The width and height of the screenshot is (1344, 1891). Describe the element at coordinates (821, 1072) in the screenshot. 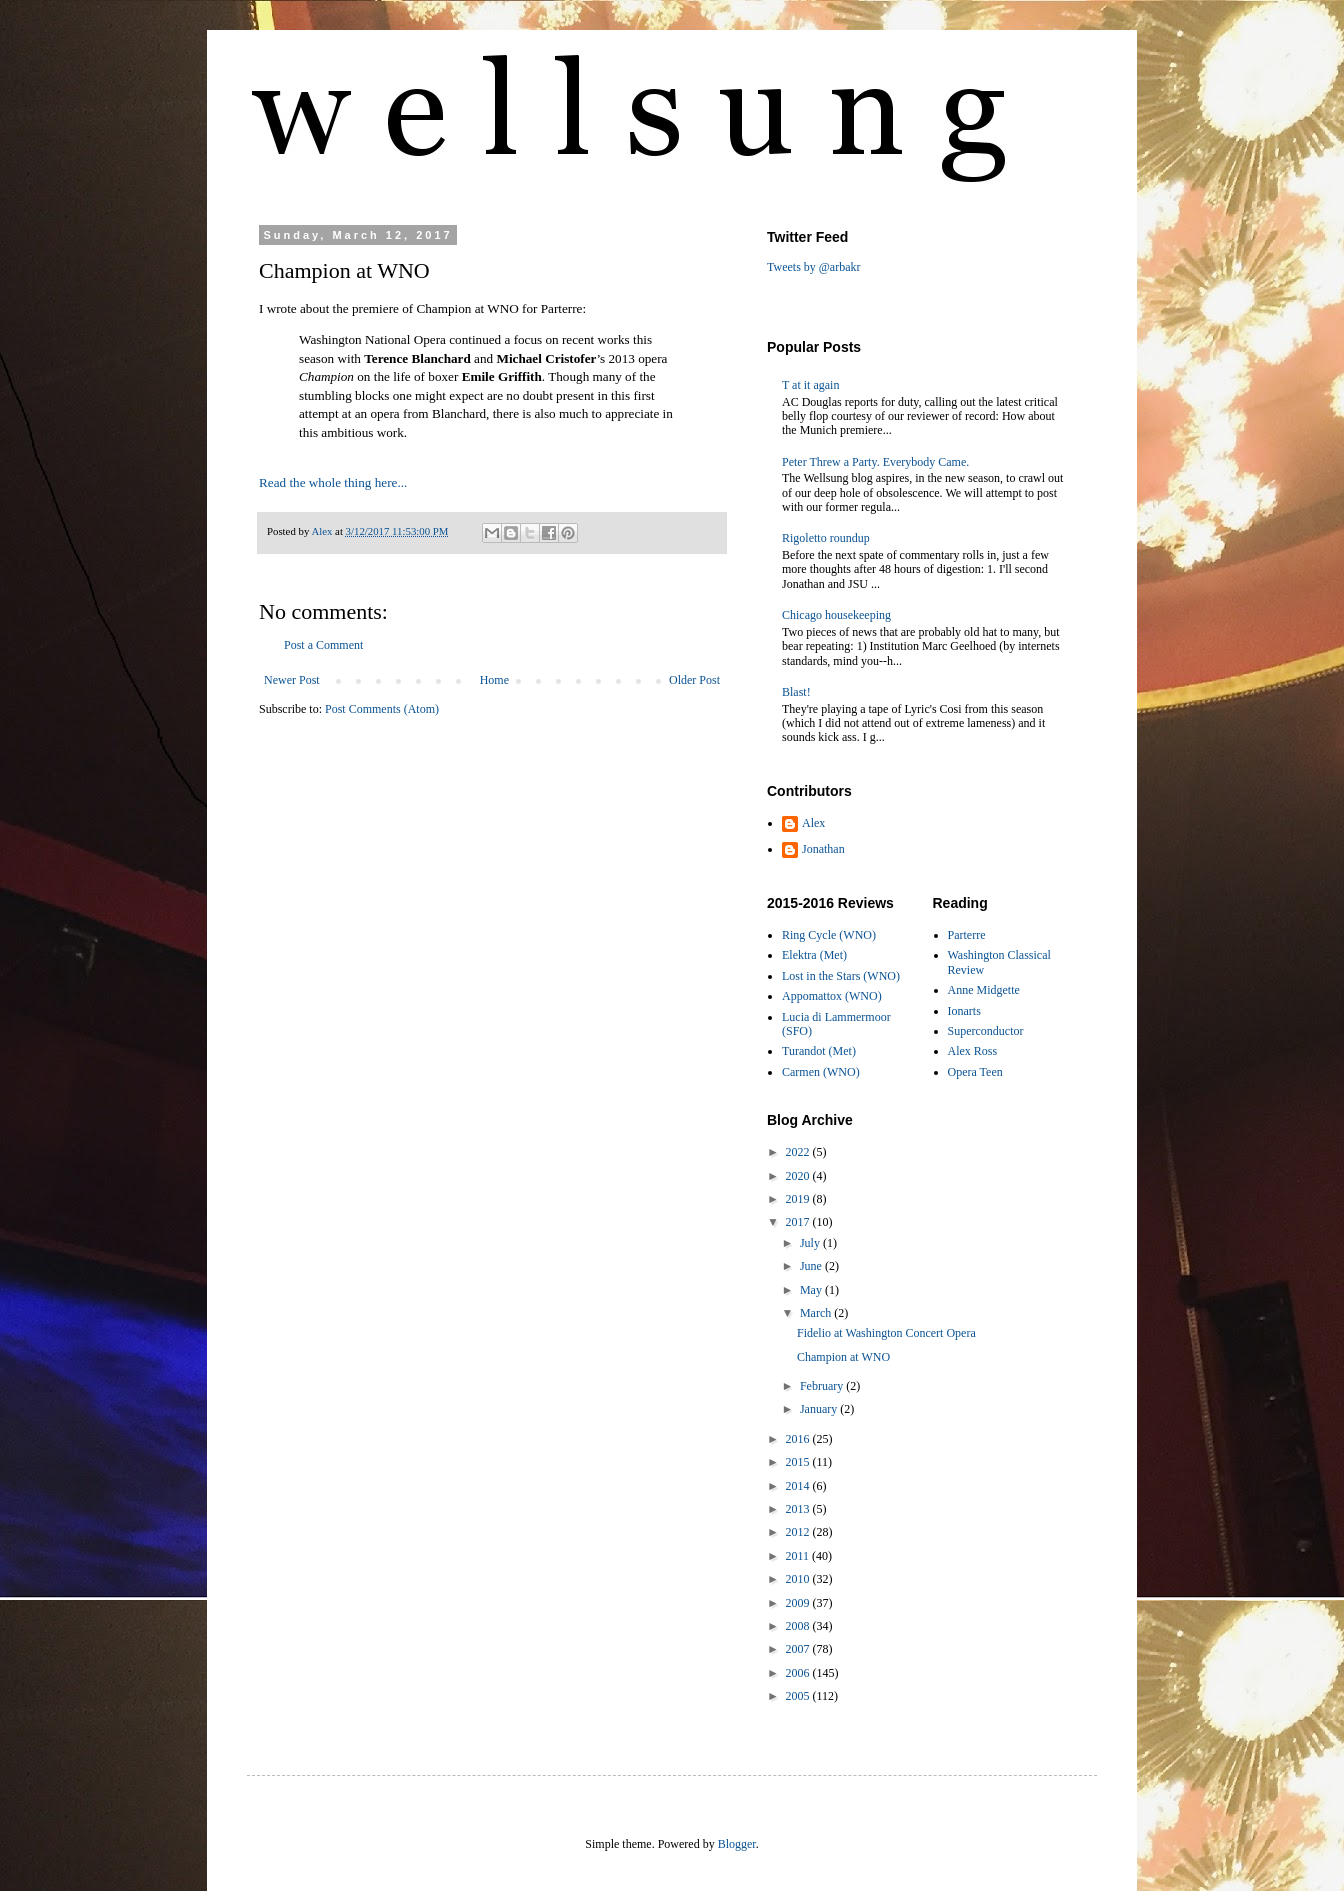

I see `Carmen (WNO)` at that location.